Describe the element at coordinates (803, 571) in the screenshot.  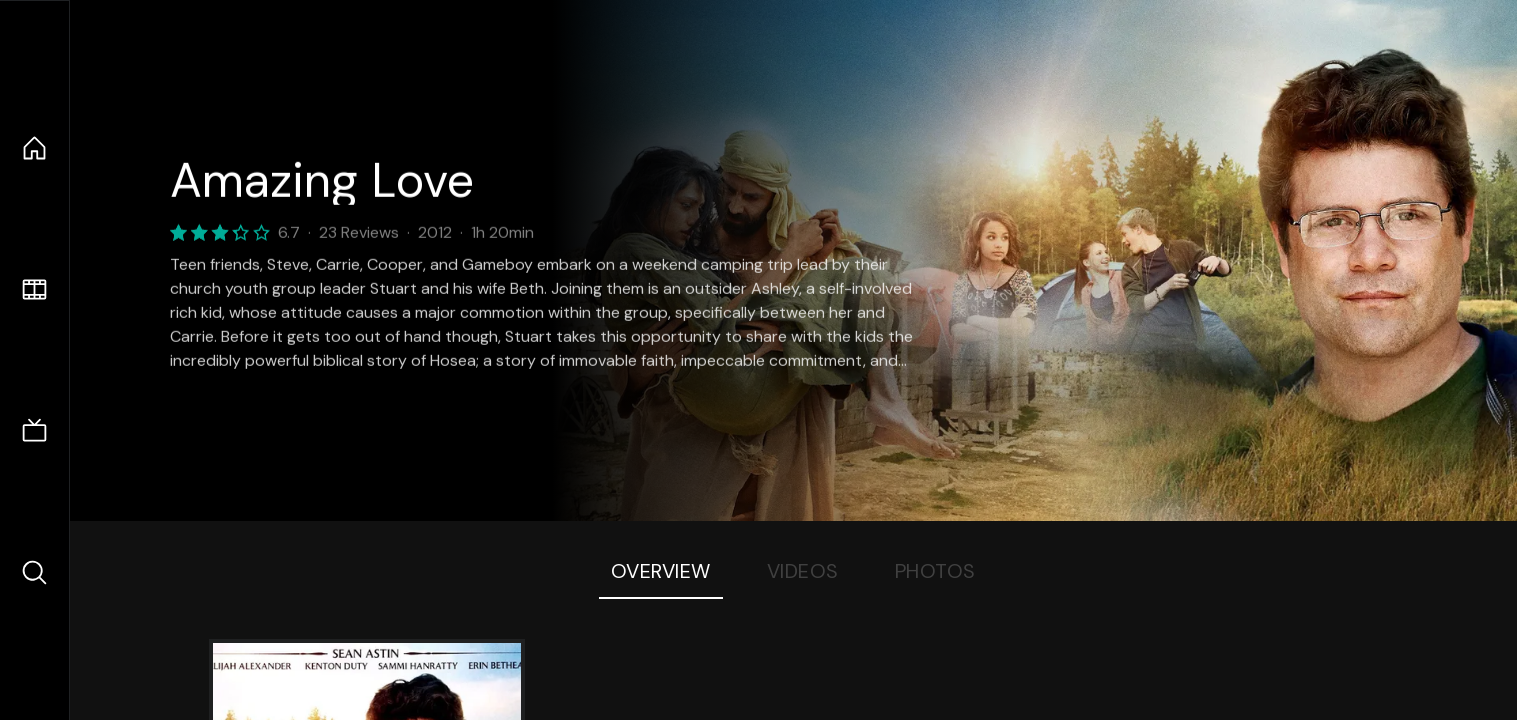
I see `Videos` at that location.